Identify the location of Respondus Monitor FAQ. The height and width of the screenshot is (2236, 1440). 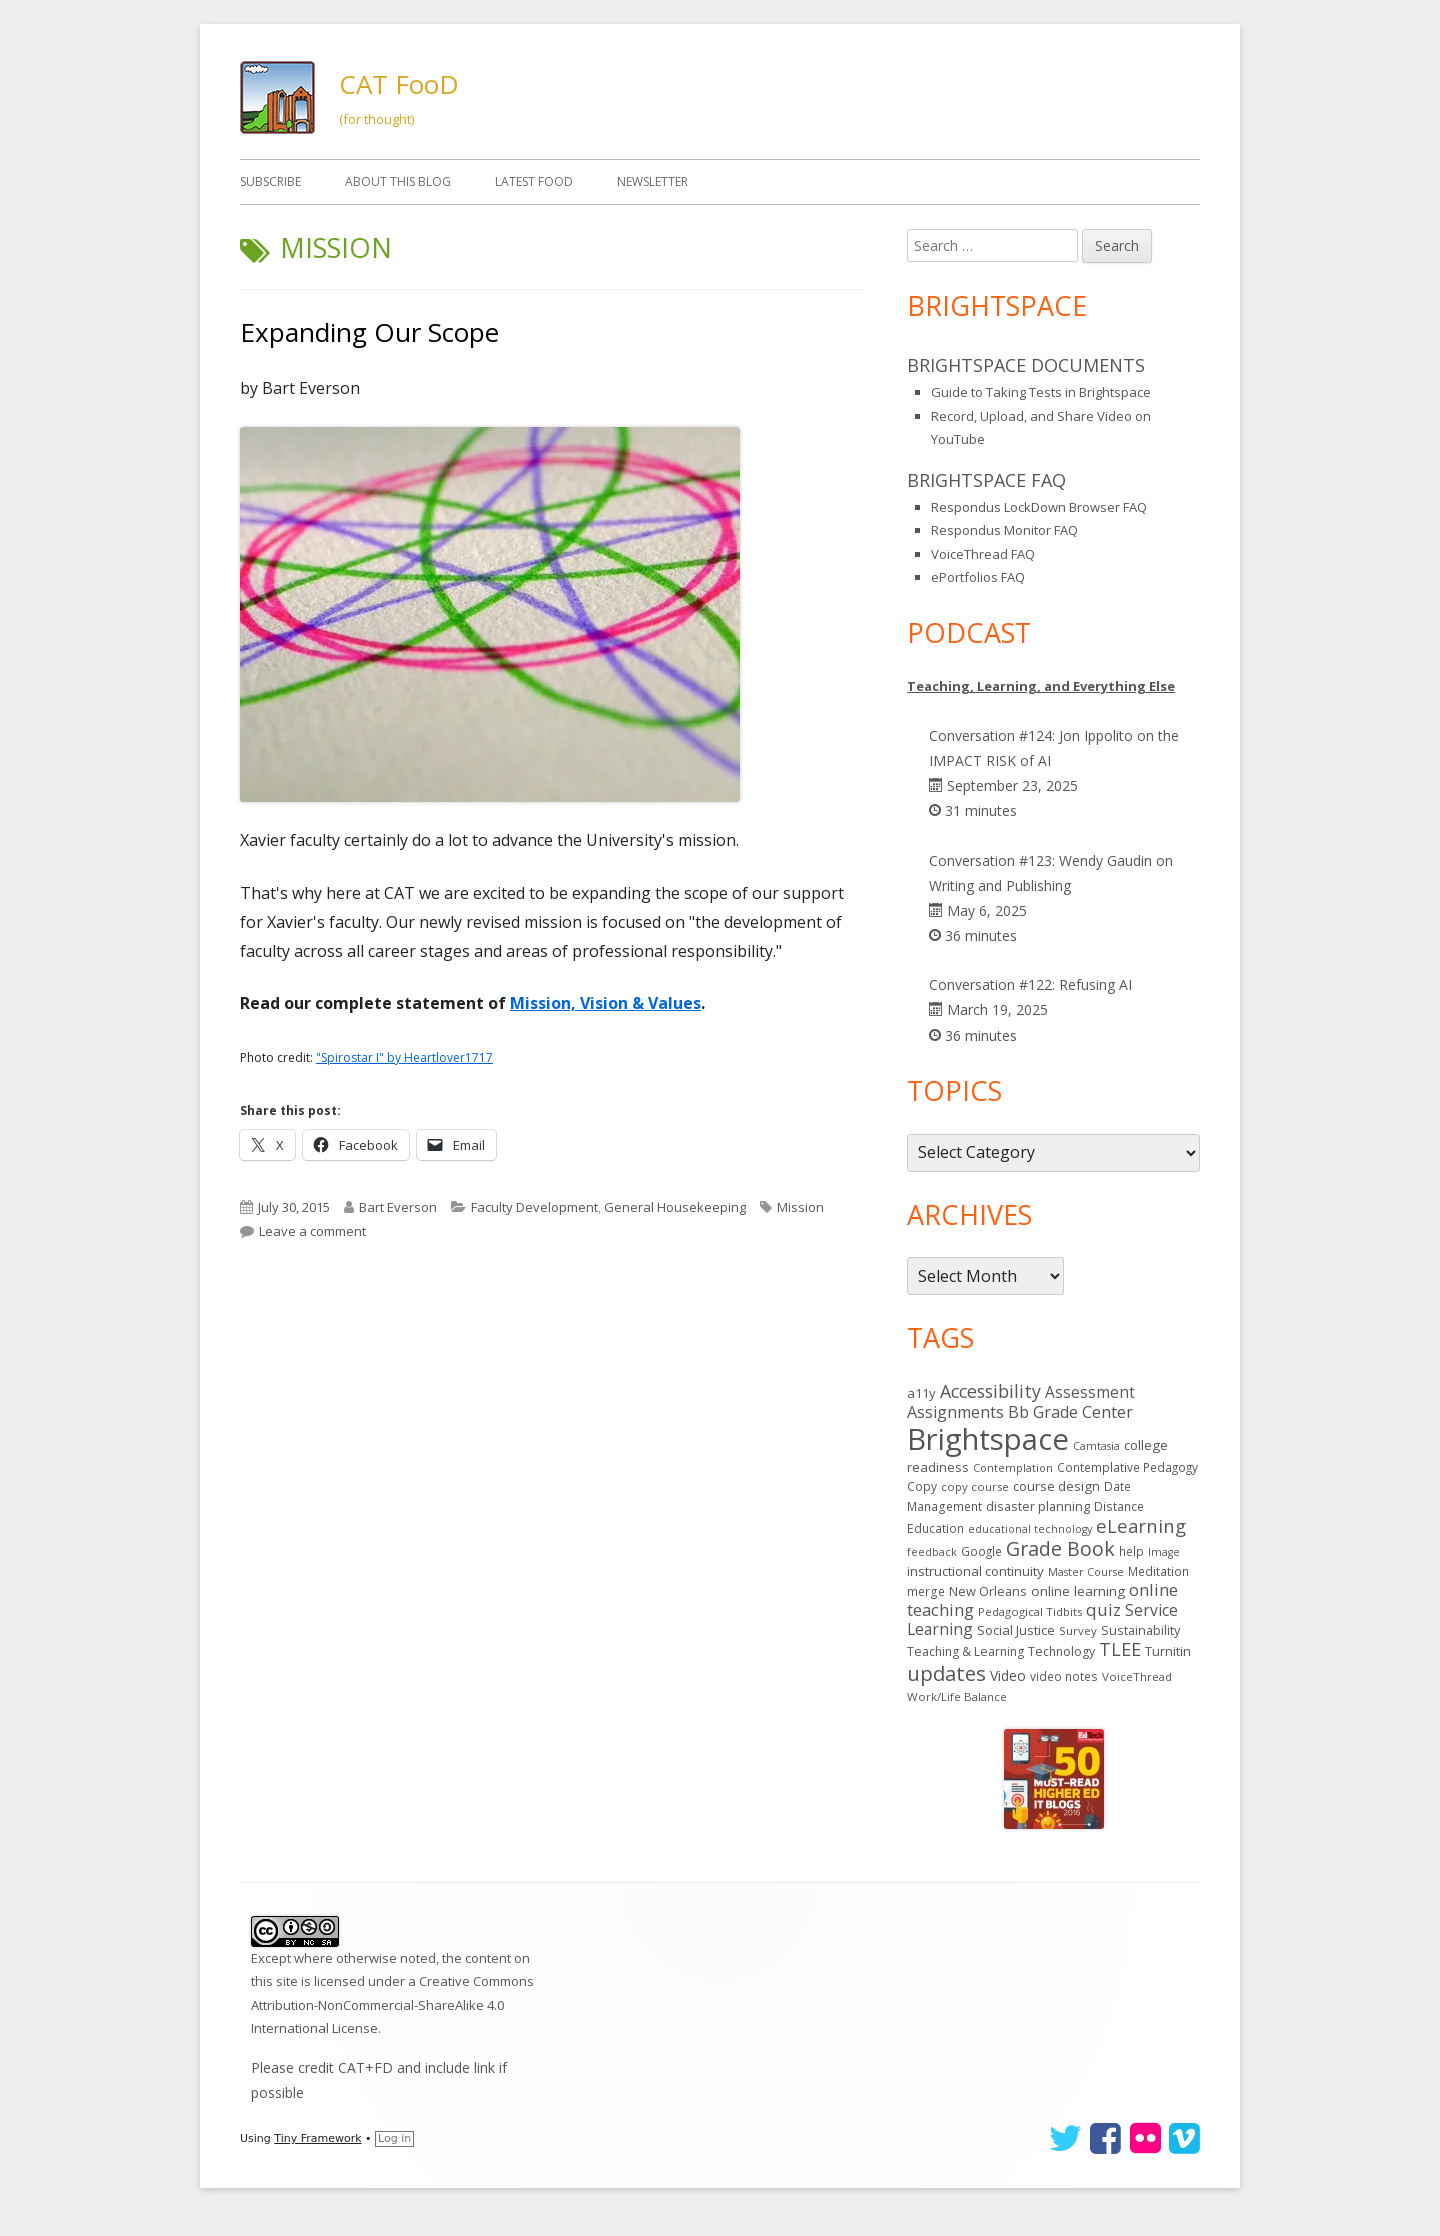
(1004, 530).